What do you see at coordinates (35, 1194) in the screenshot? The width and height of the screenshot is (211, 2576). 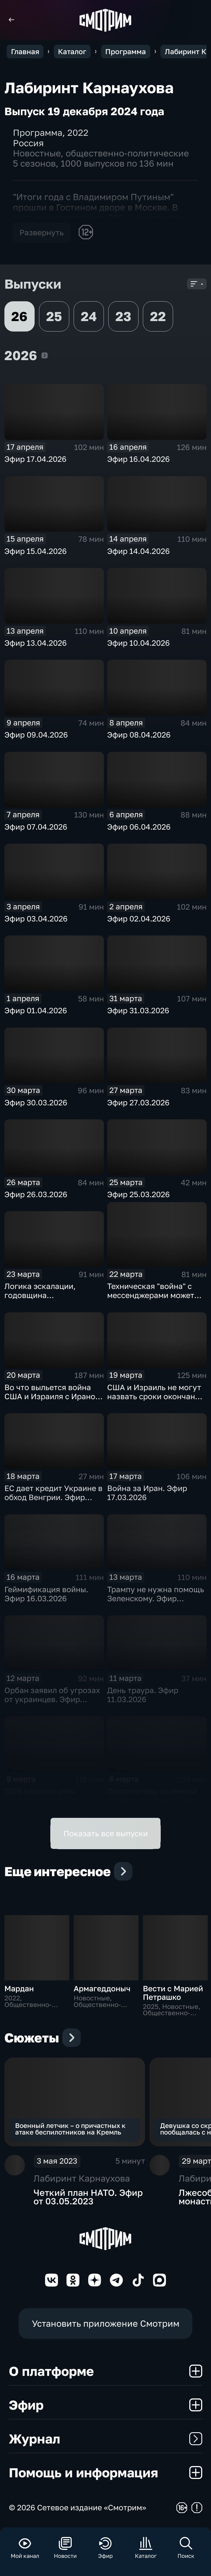 I see `Эфир 26.03.2026` at bounding box center [35, 1194].